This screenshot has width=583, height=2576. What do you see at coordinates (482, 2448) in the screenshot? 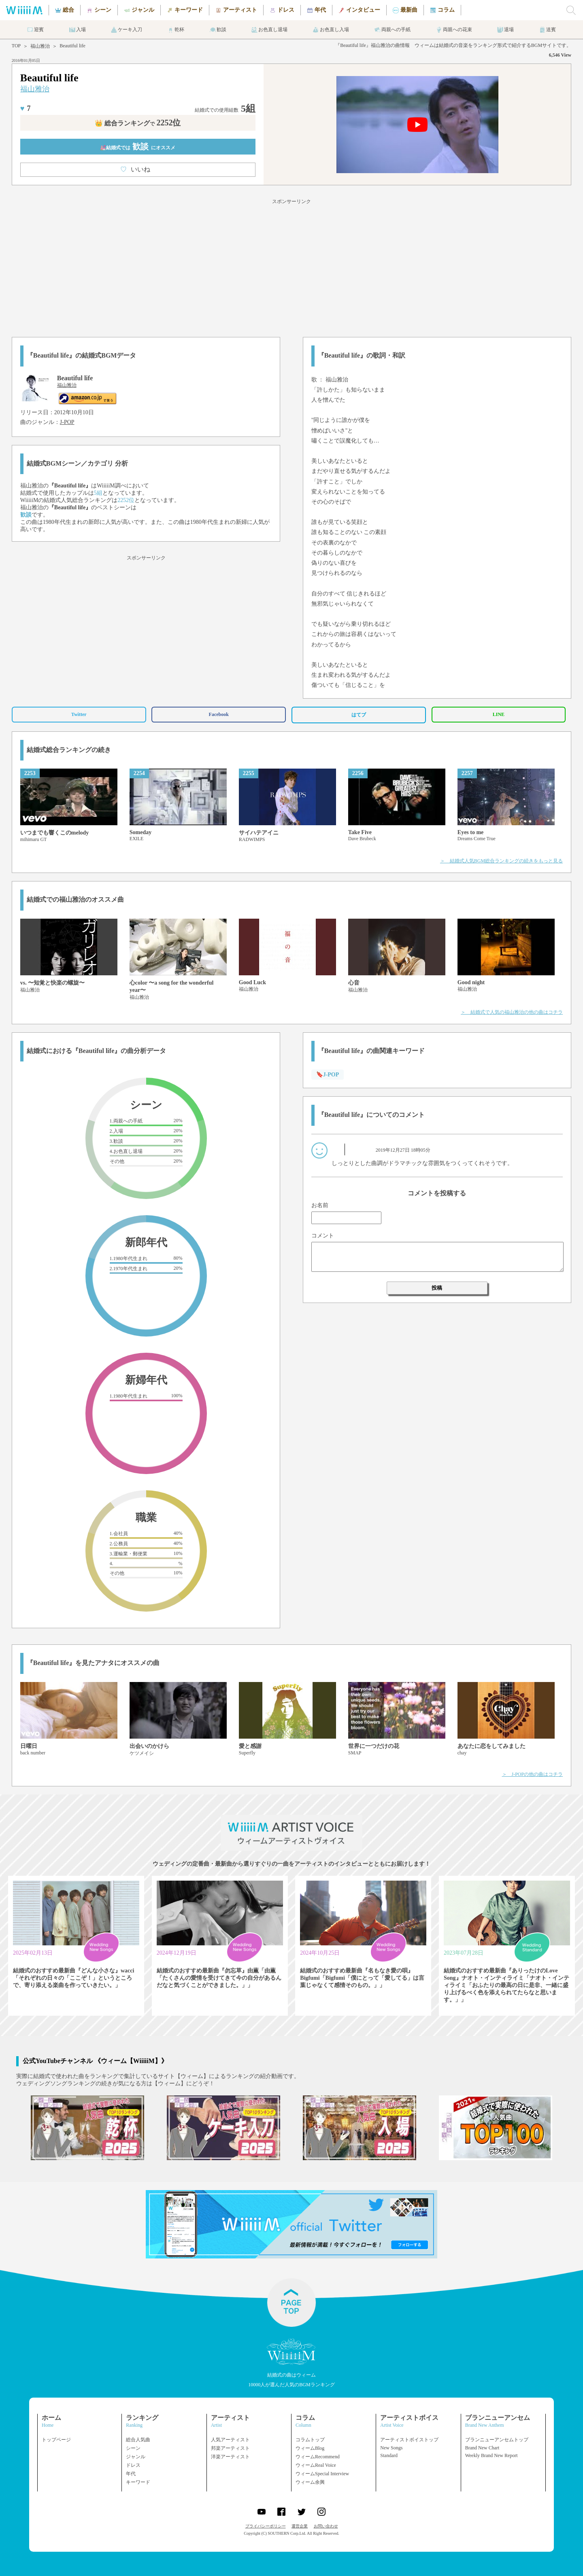
I see `Brand New Chart` at bounding box center [482, 2448].